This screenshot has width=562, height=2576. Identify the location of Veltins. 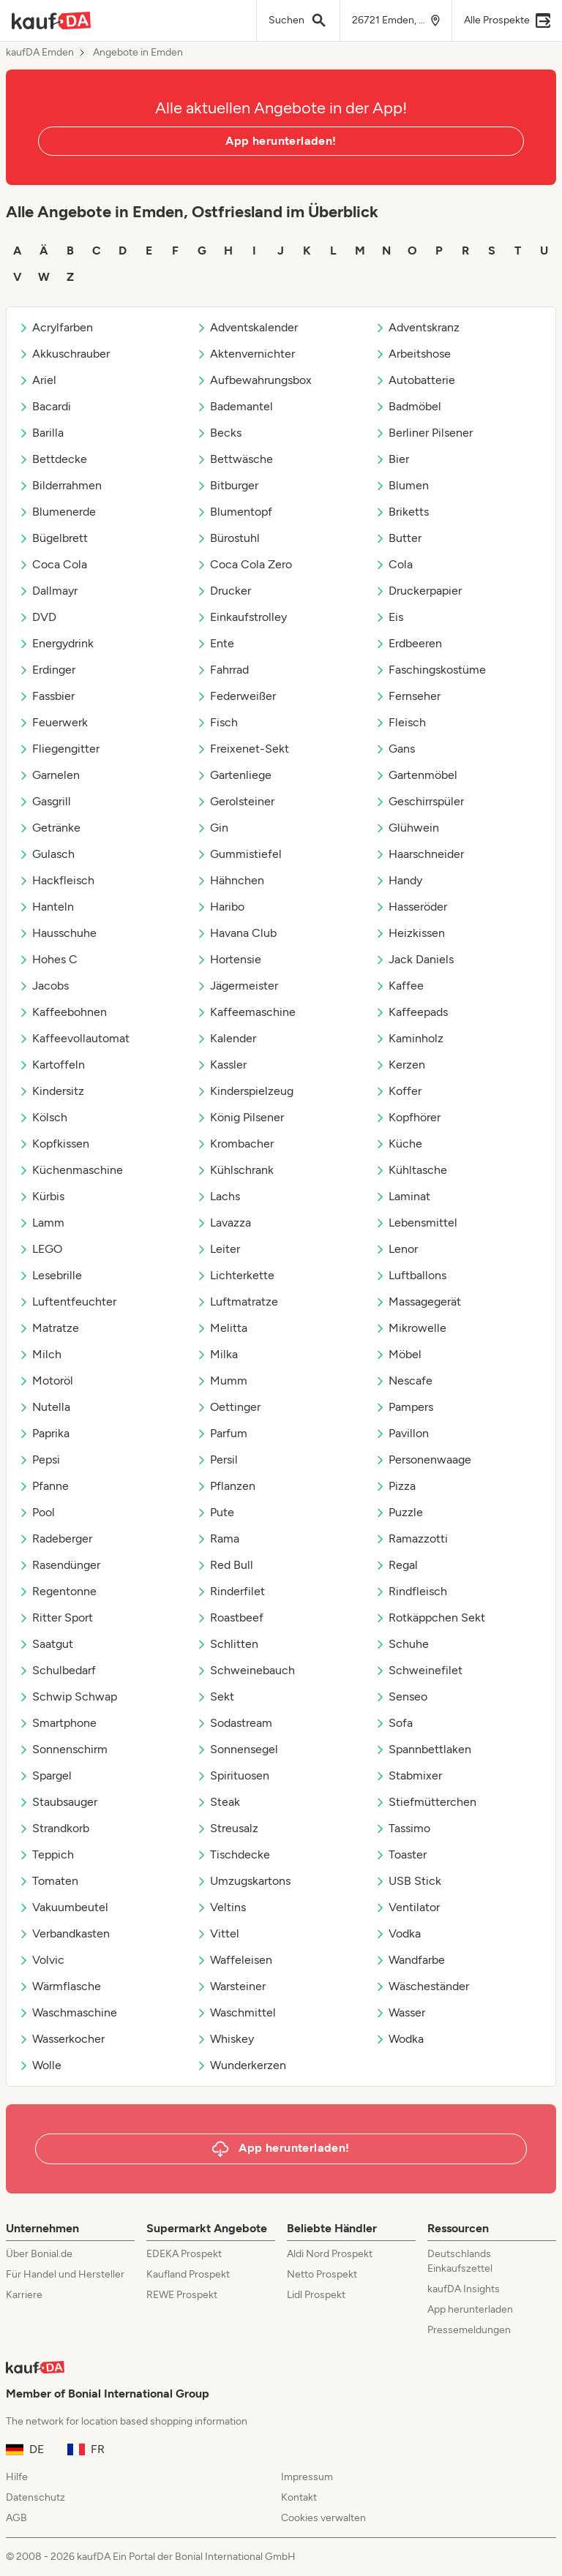
(221, 1907).